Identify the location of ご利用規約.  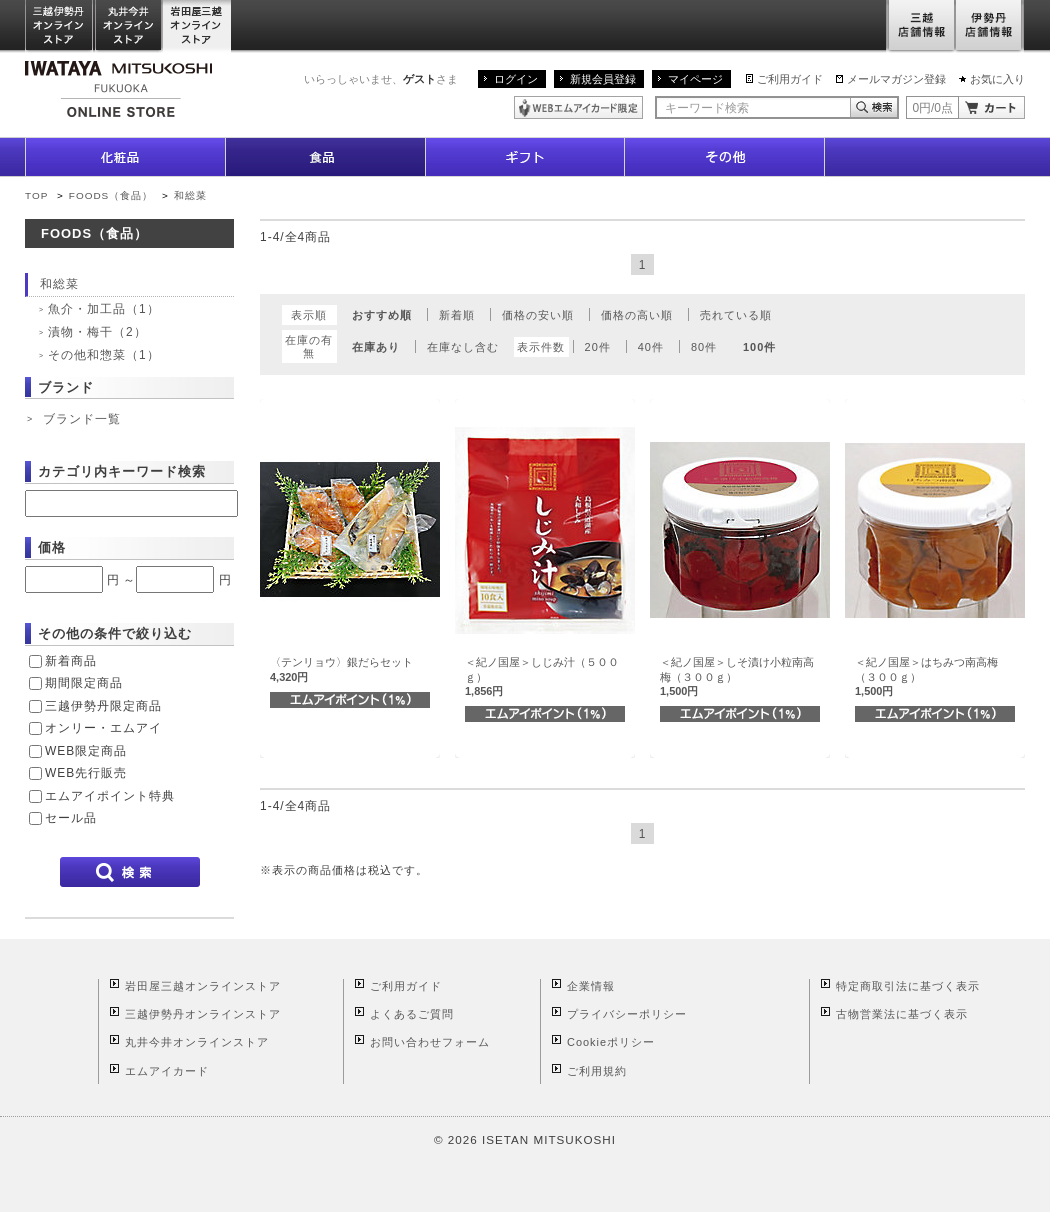
(597, 1071).